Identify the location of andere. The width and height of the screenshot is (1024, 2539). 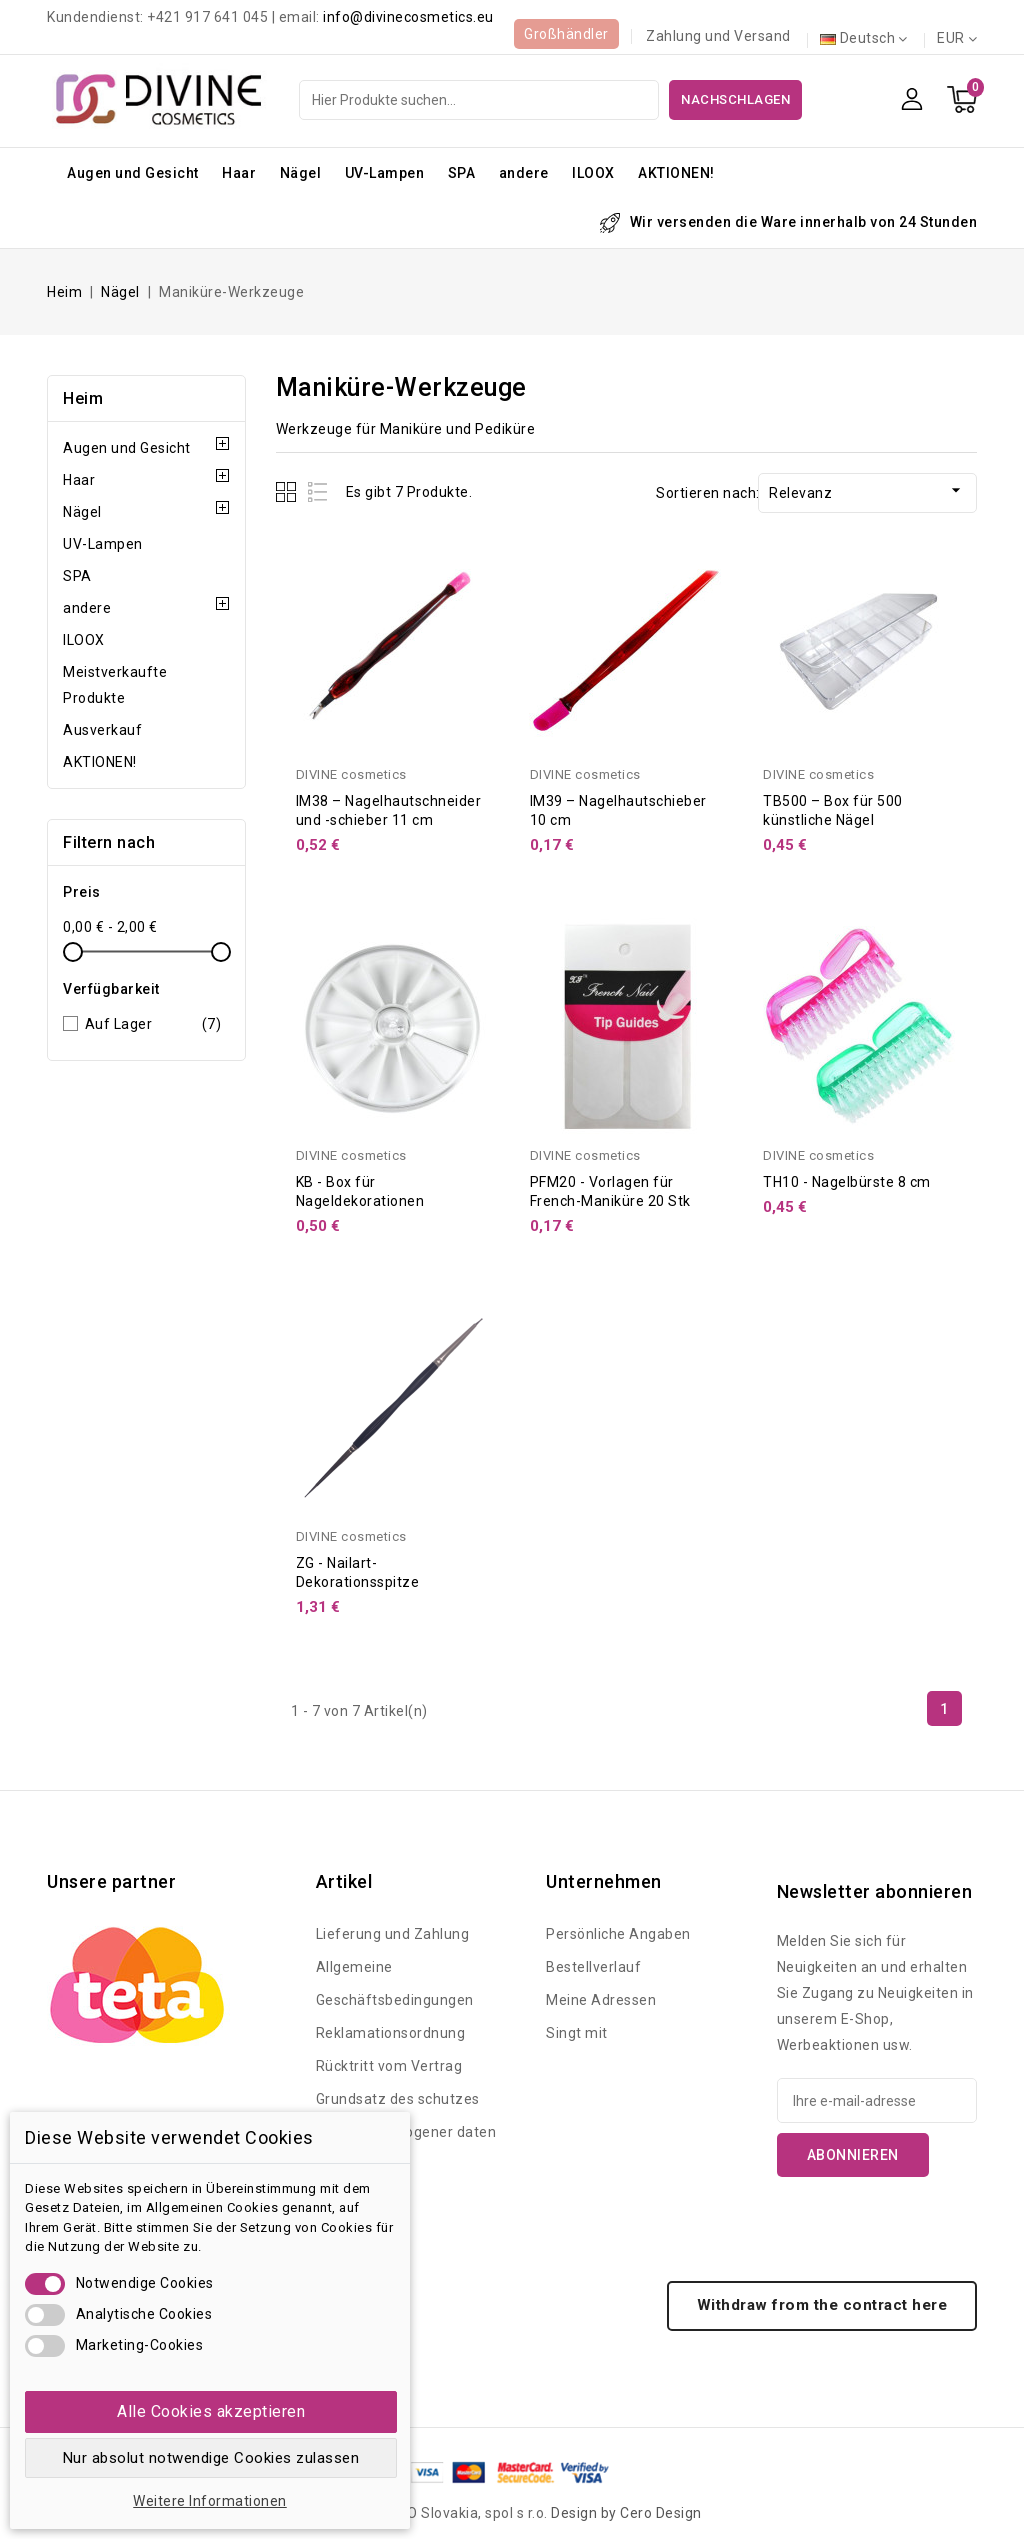
(524, 173).